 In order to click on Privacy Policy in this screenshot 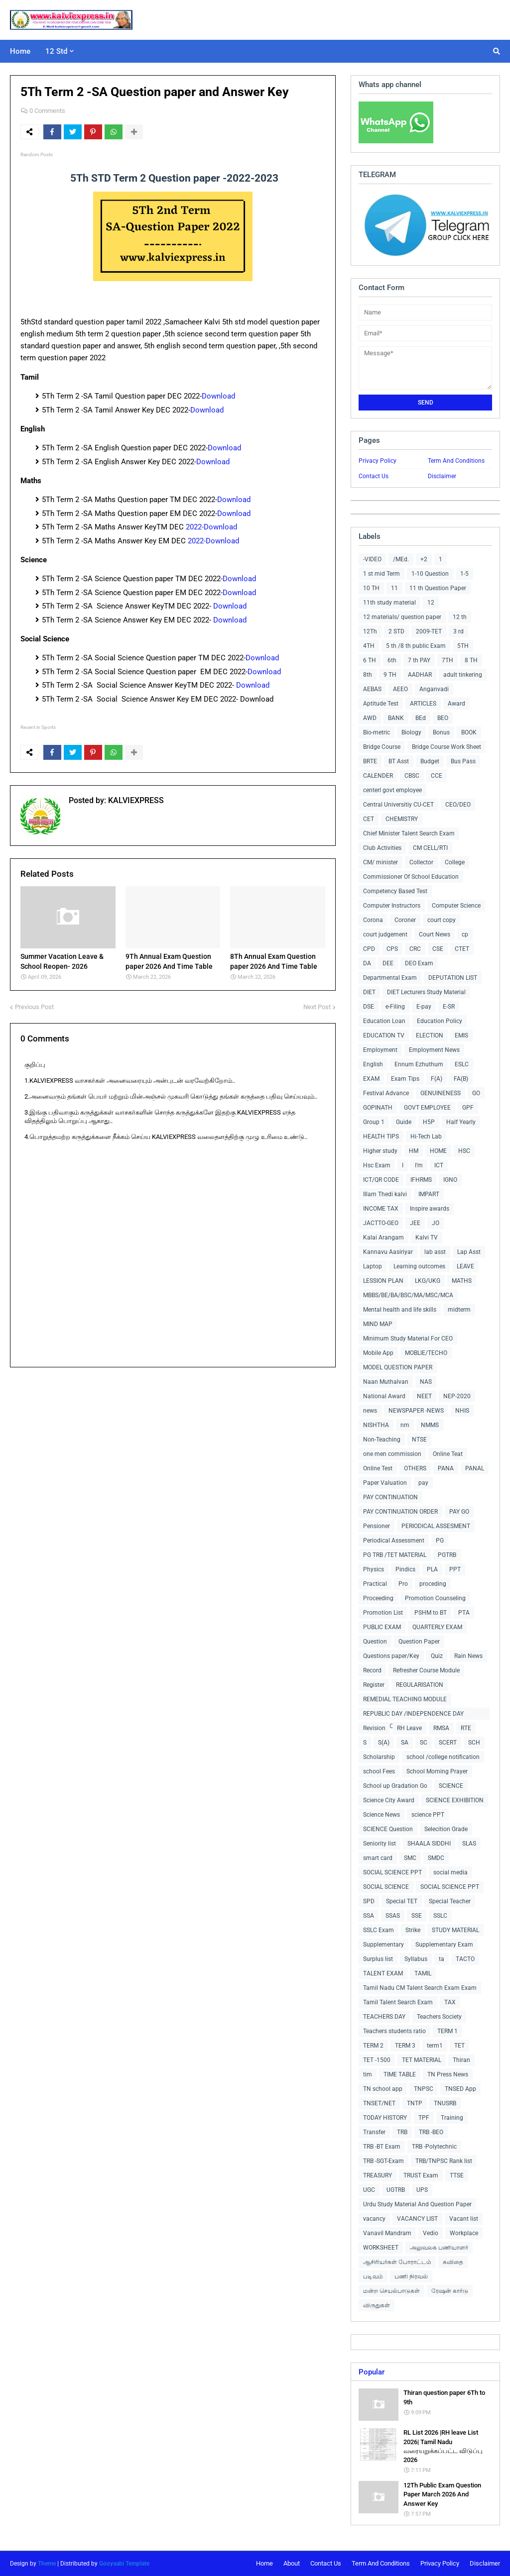, I will do `click(377, 460)`.